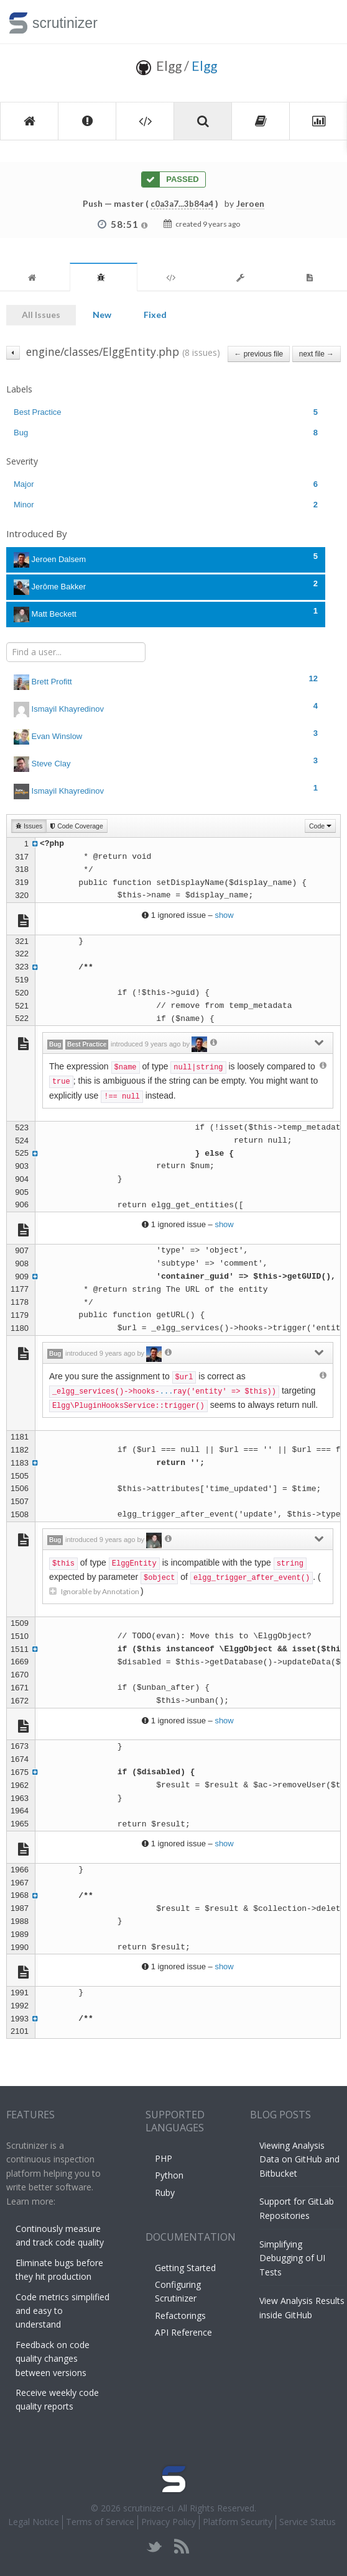  I want to click on twitter, so click(154, 2546).